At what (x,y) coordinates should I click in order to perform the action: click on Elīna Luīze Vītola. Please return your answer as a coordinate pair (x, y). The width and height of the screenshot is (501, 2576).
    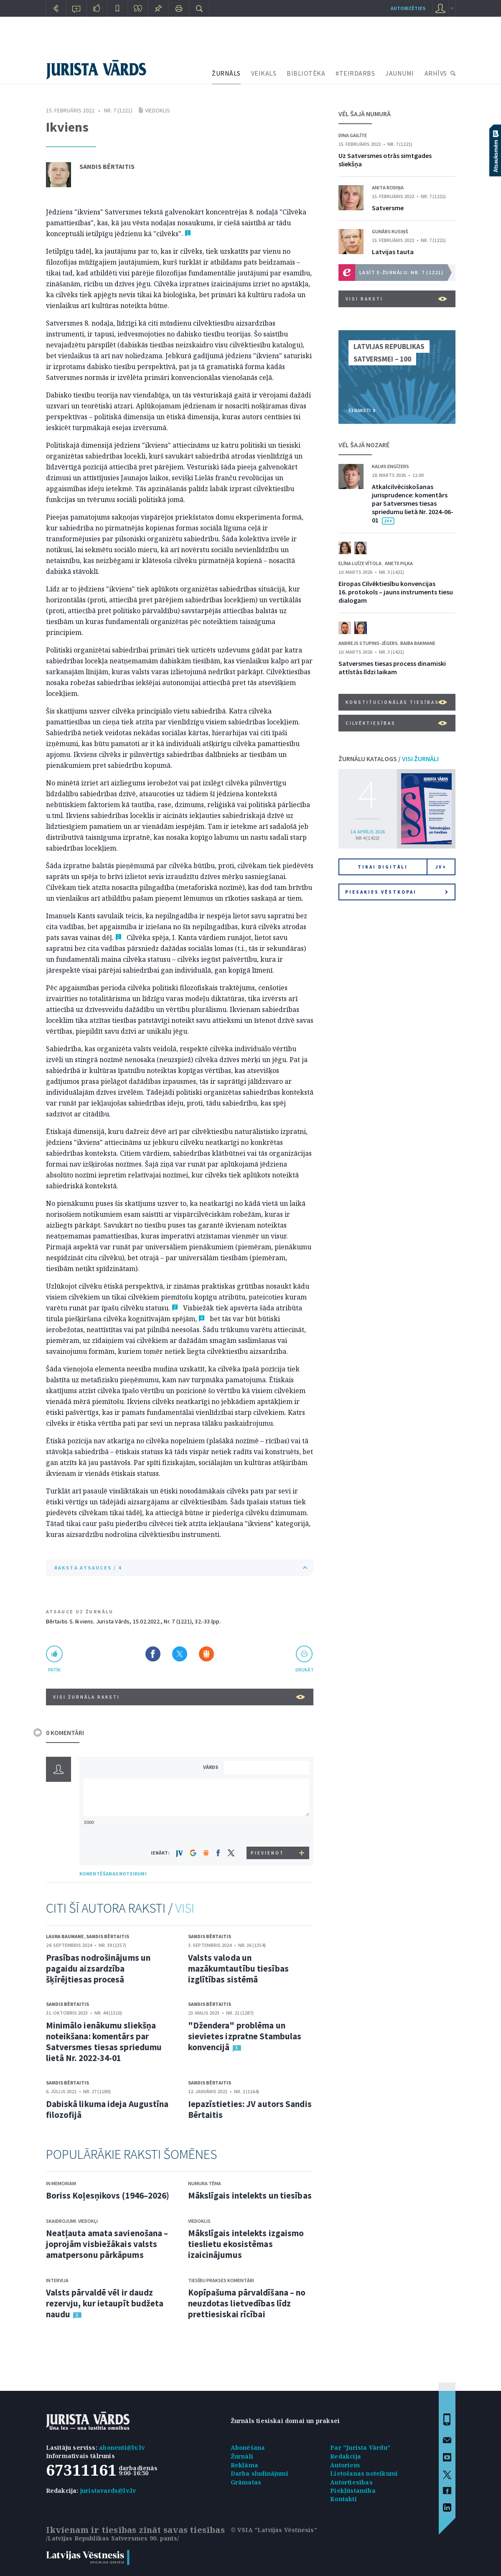
    Looking at the image, I should click on (360, 563).